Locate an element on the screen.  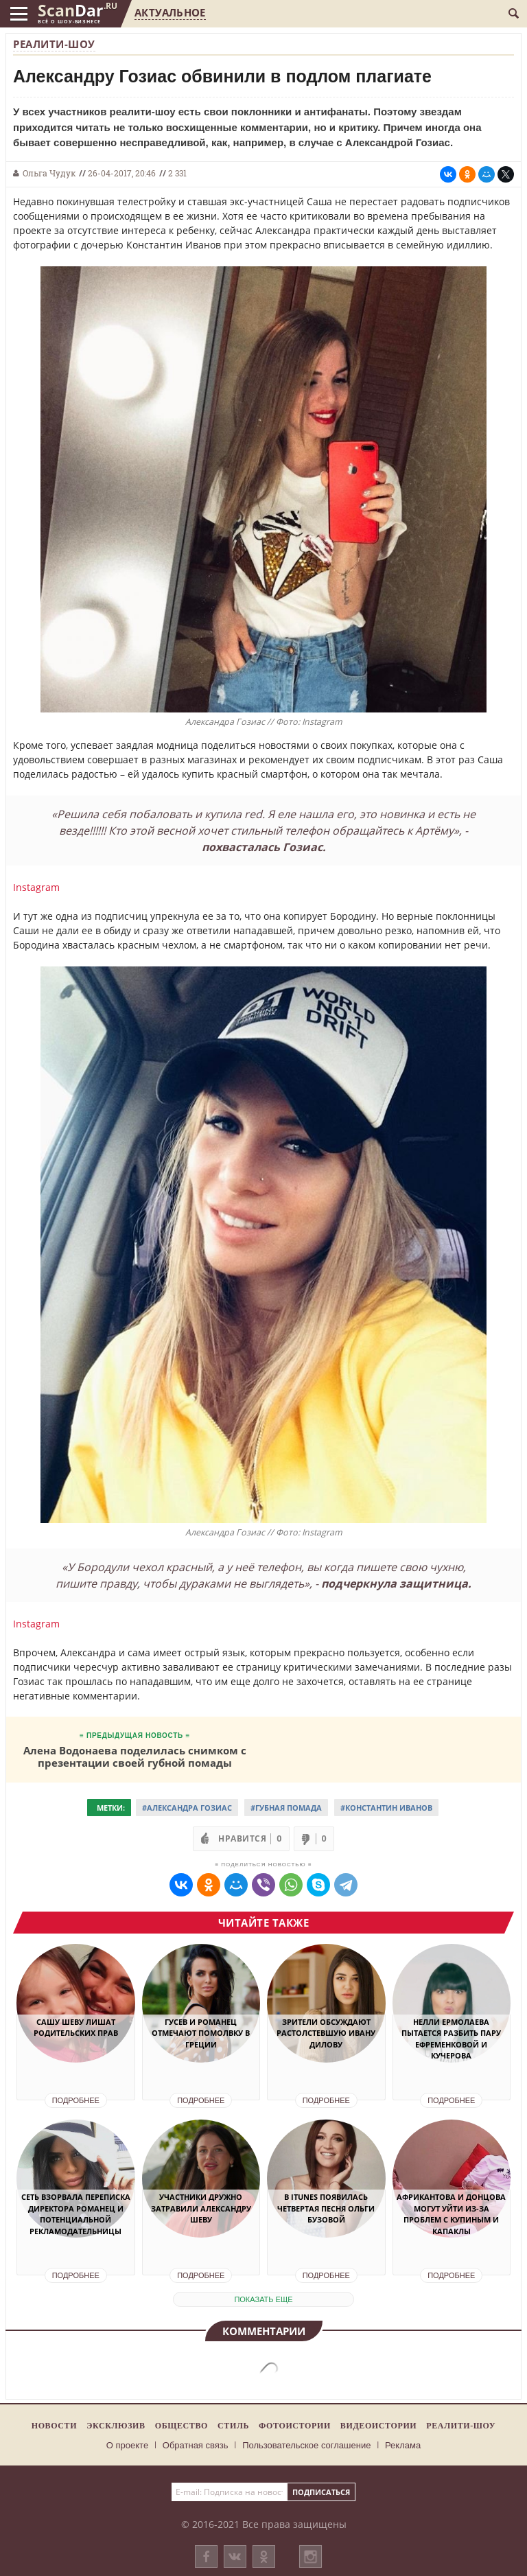
Сеть взорвала переписка директора Романец и потенциальной рекламодательницы is located at coordinates (75, 2214).